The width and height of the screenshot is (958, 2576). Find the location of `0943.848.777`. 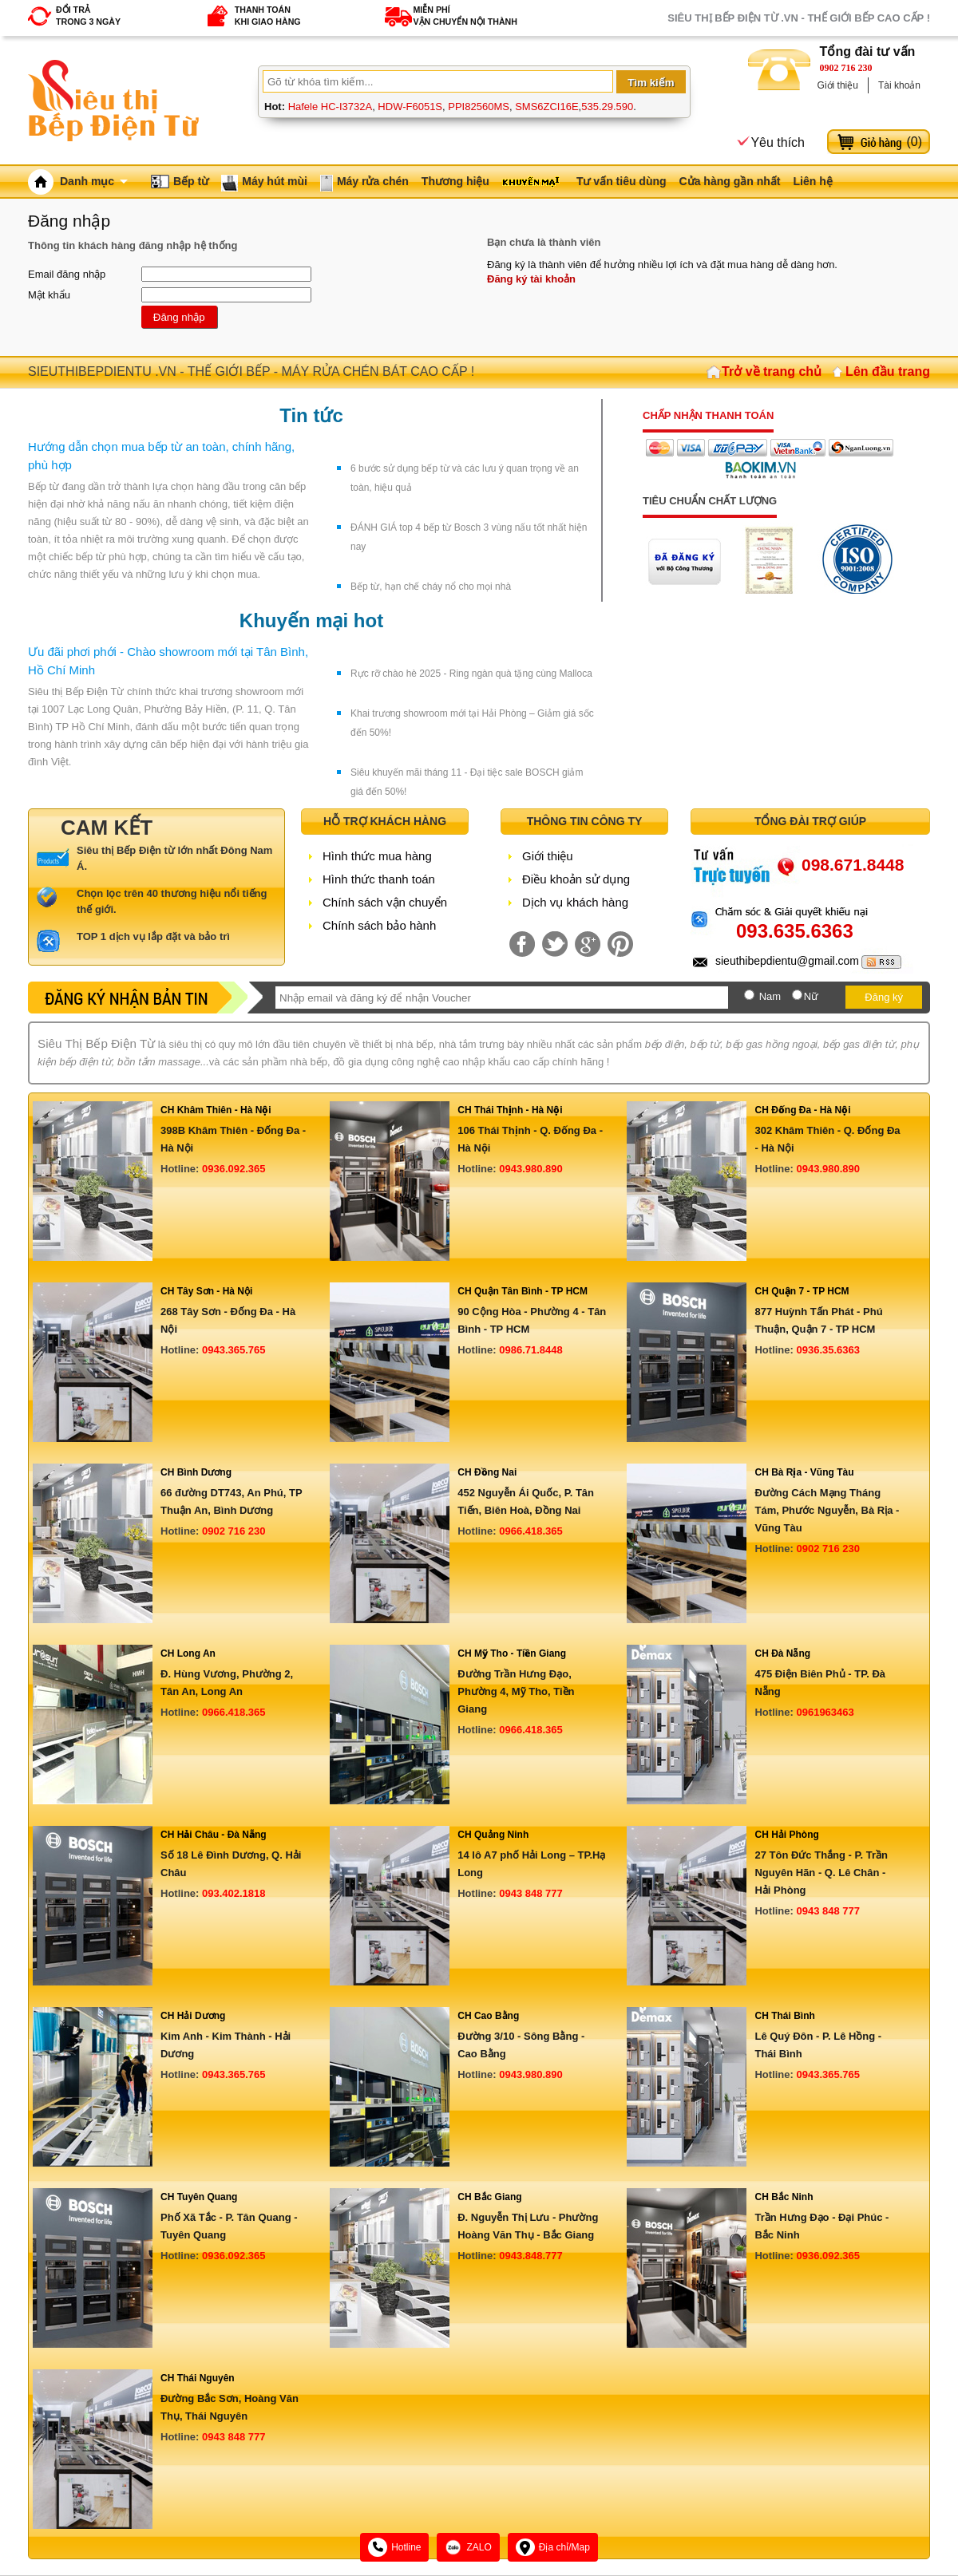

0943.848.777 is located at coordinates (531, 2256).